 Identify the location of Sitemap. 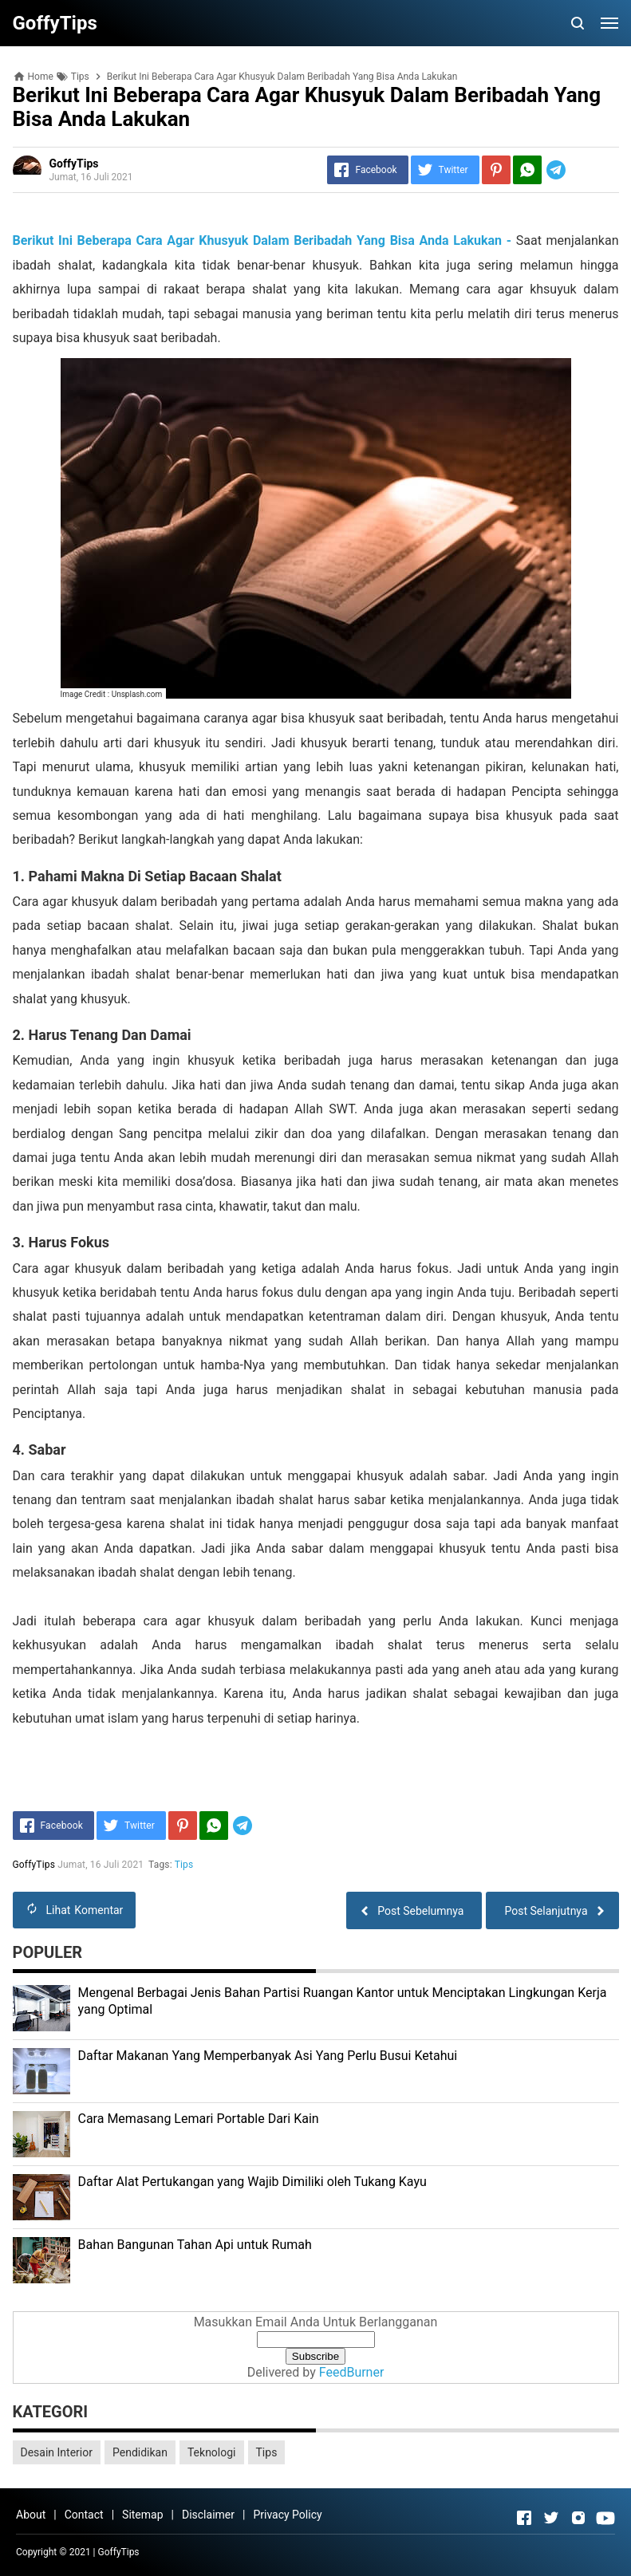
(142, 2514).